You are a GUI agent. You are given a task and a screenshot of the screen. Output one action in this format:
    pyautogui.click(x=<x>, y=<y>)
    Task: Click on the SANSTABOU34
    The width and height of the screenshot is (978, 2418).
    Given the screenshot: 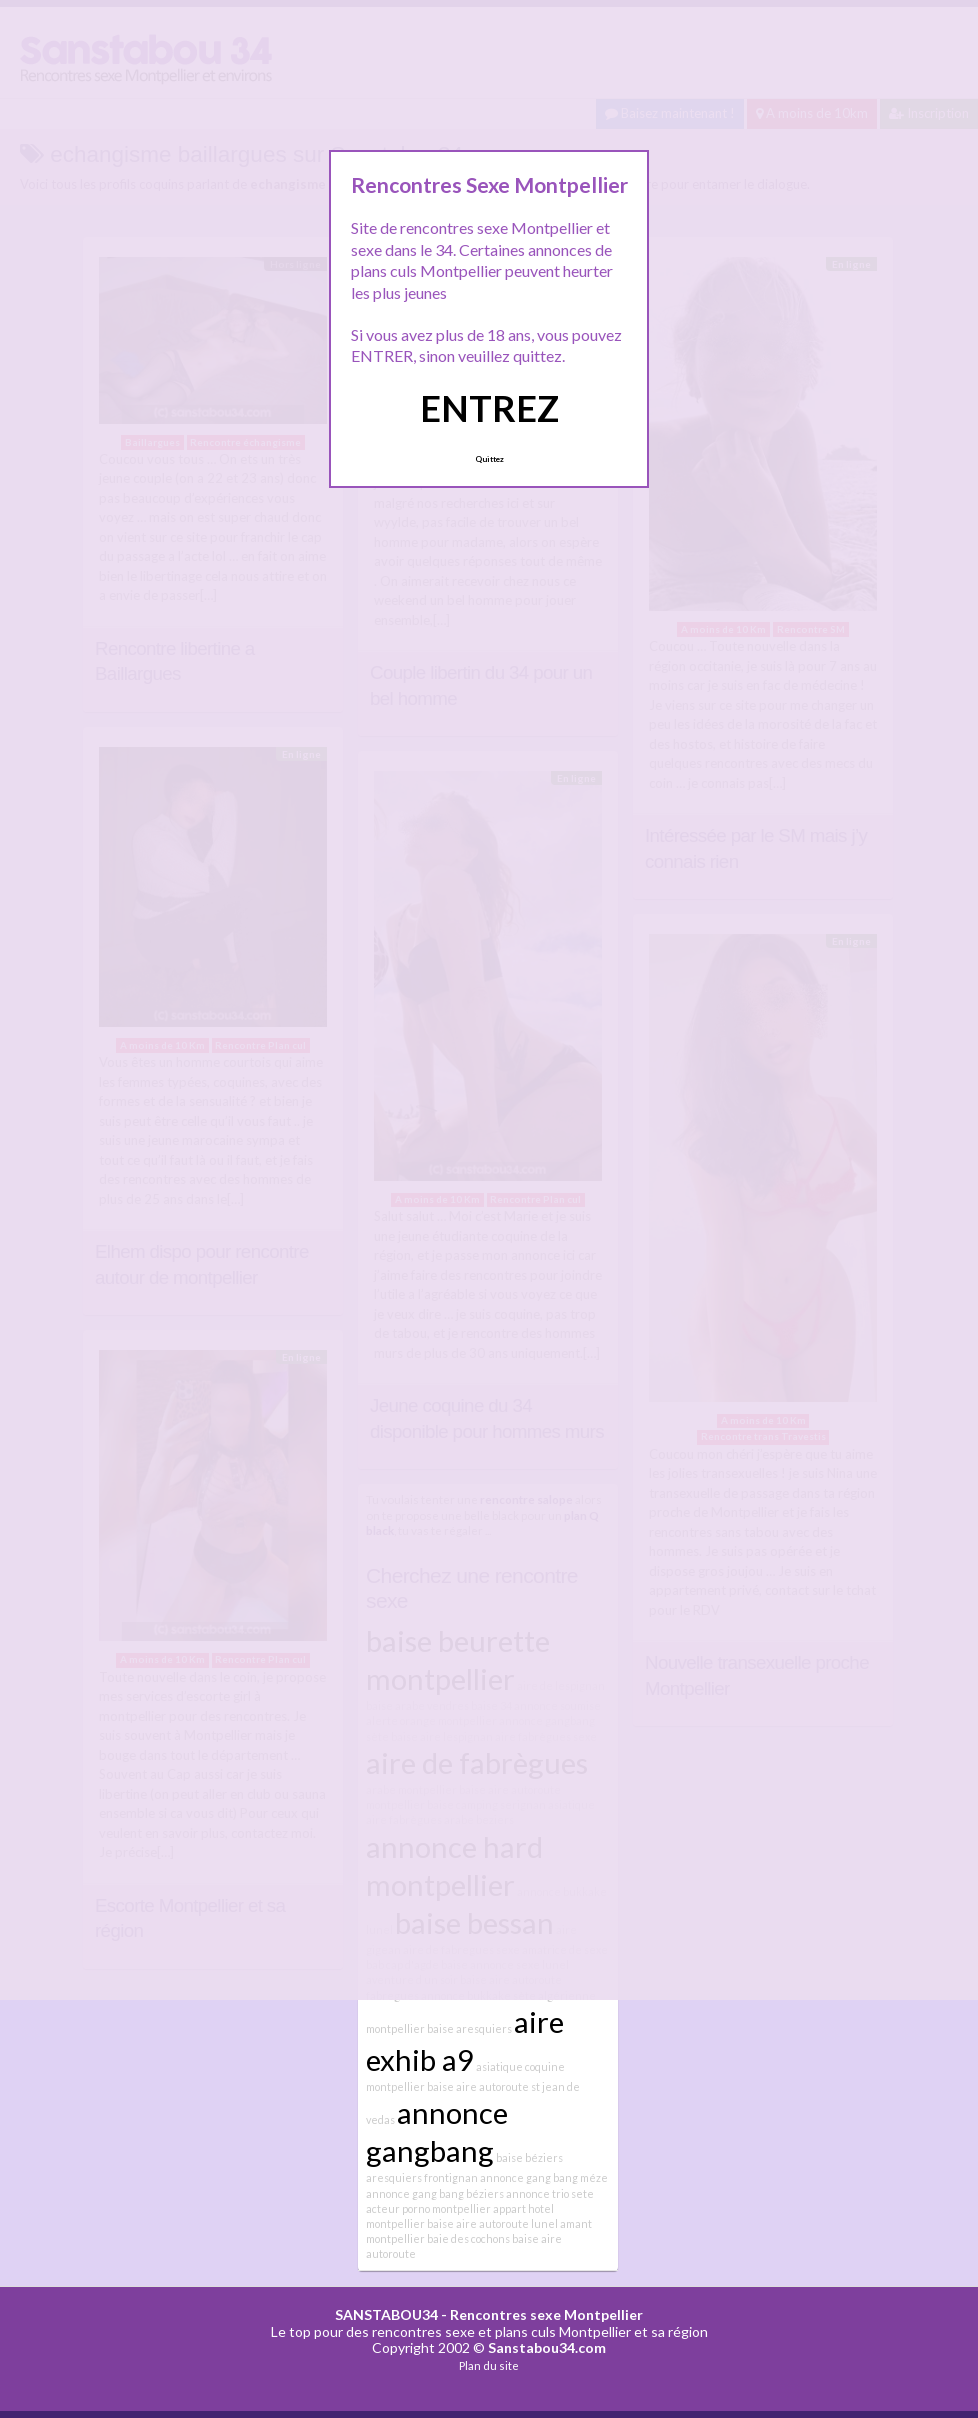 What is the action you would take?
    pyautogui.click(x=386, y=2314)
    